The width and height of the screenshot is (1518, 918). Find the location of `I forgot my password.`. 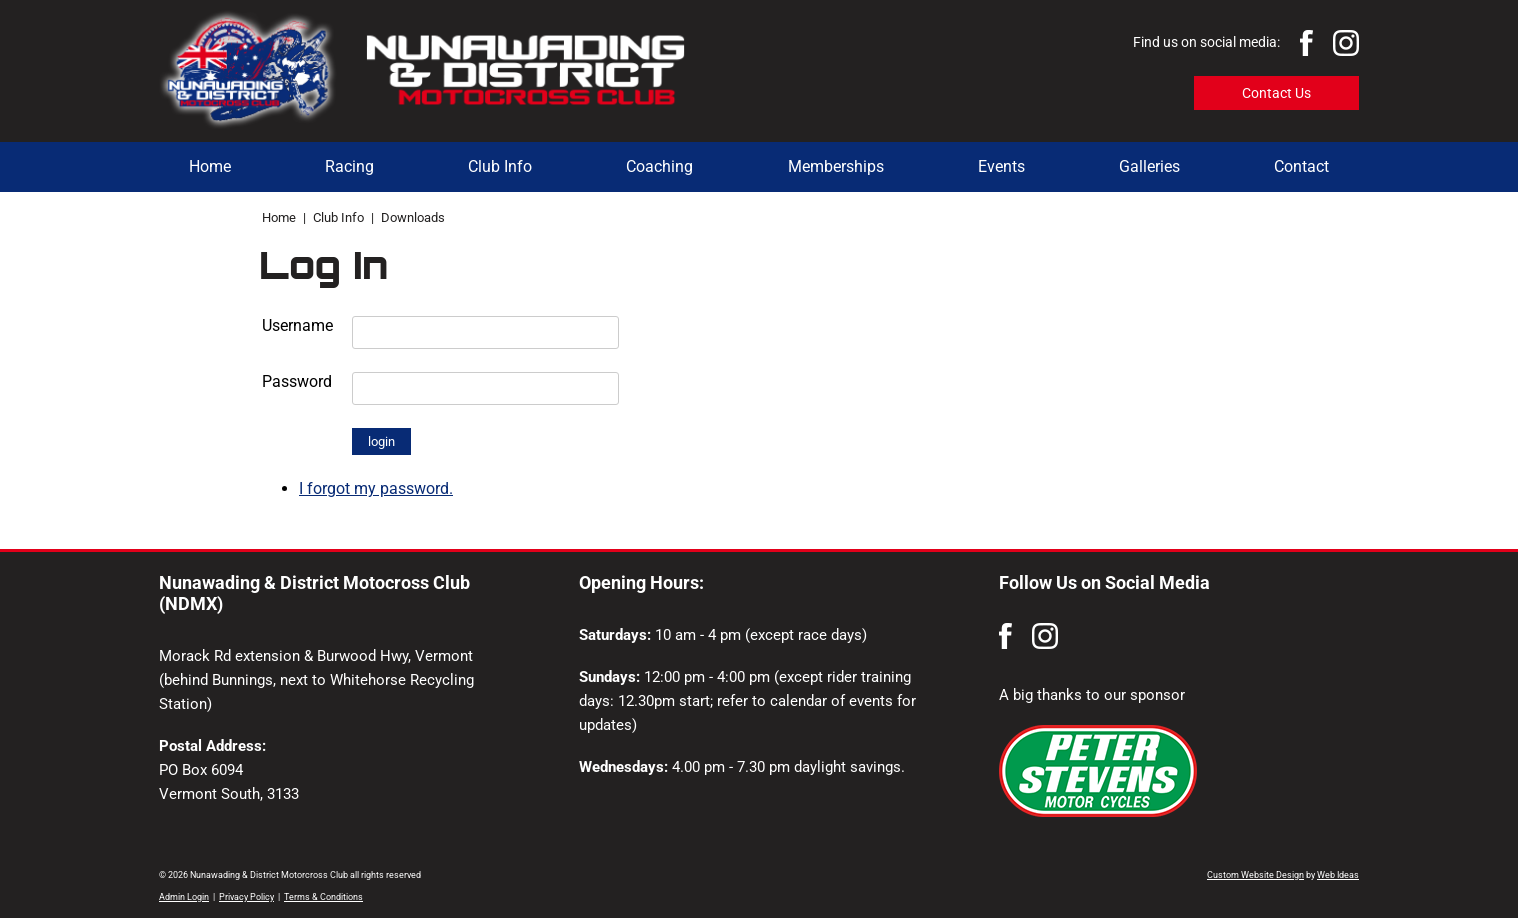

I forgot my password. is located at coordinates (376, 488).